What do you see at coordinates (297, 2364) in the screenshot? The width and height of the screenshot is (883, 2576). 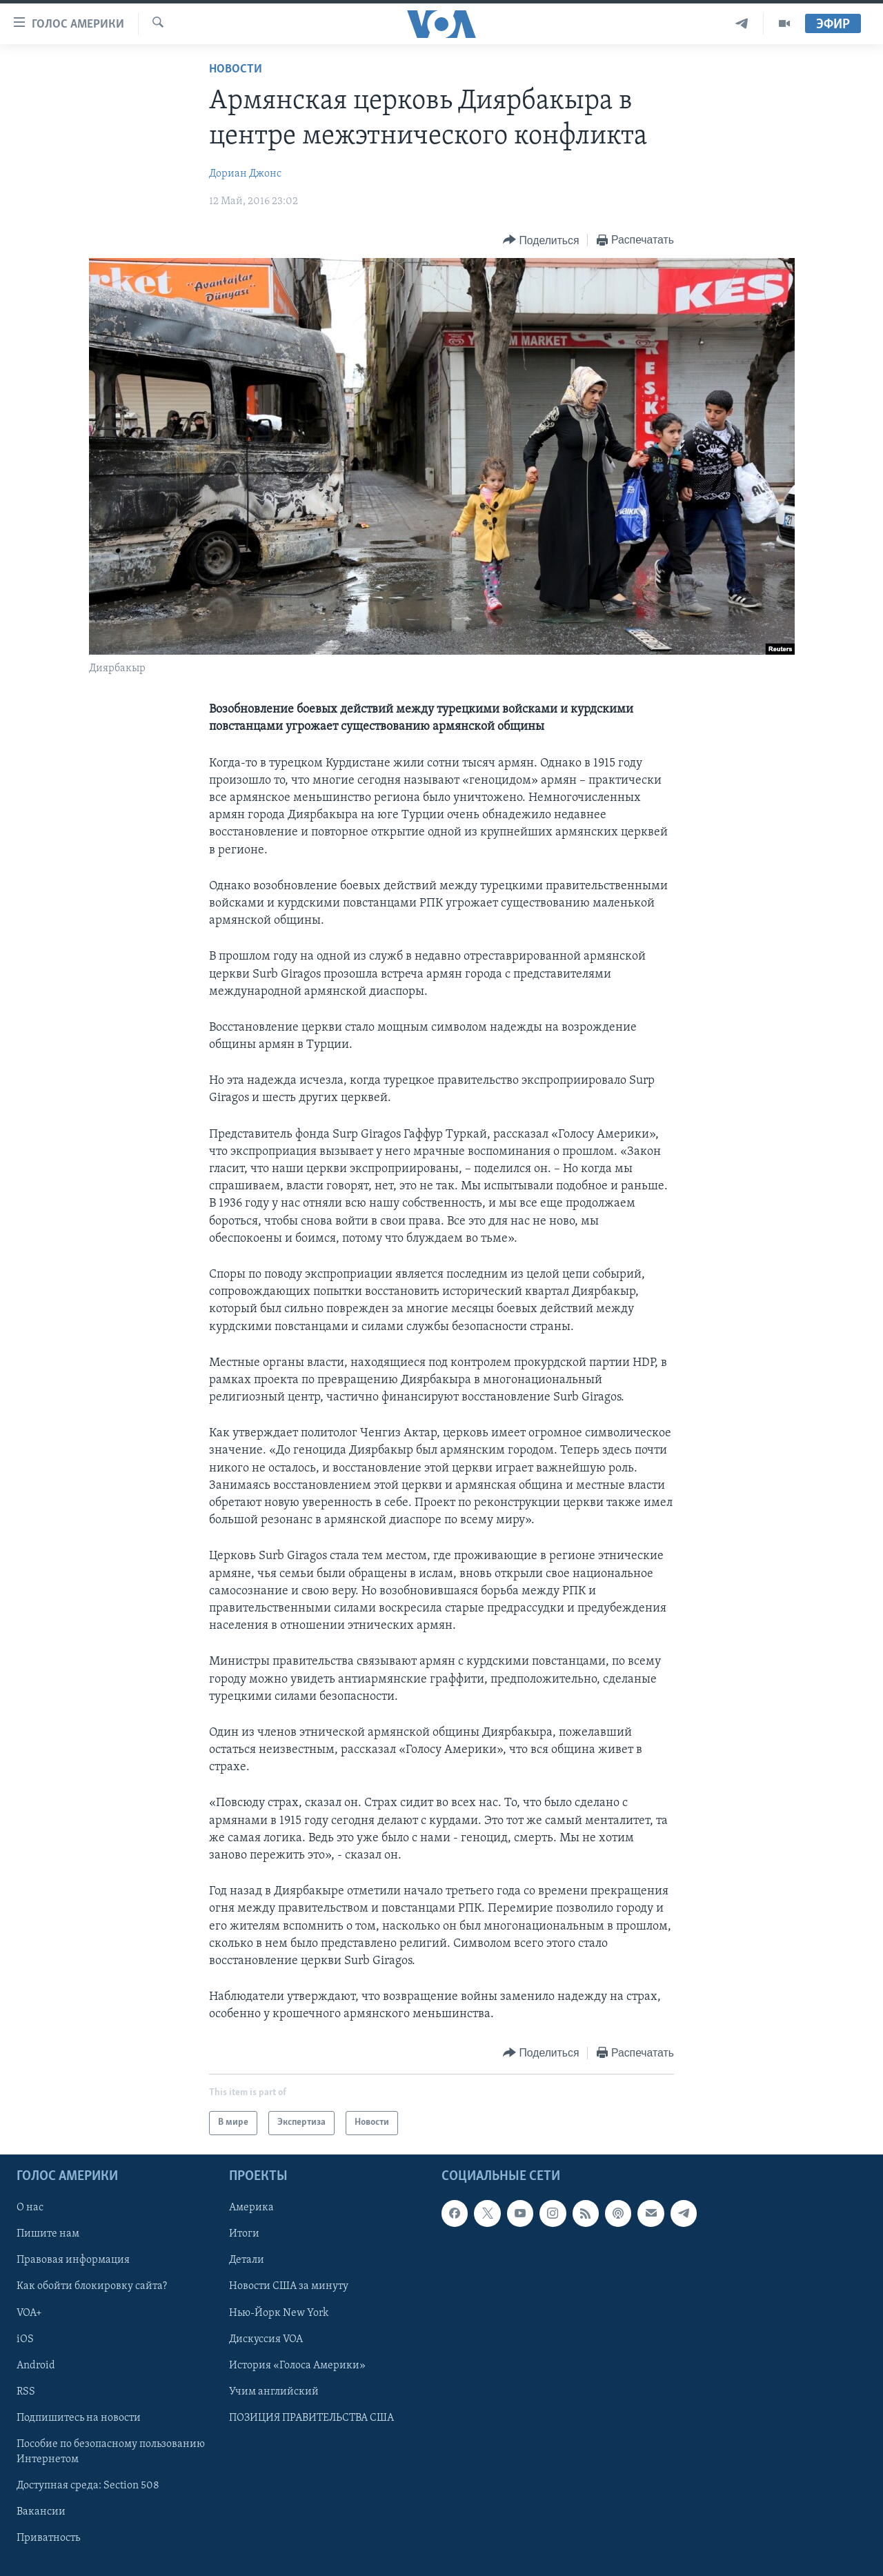 I see `История «Голоса Америки»` at bounding box center [297, 2364].